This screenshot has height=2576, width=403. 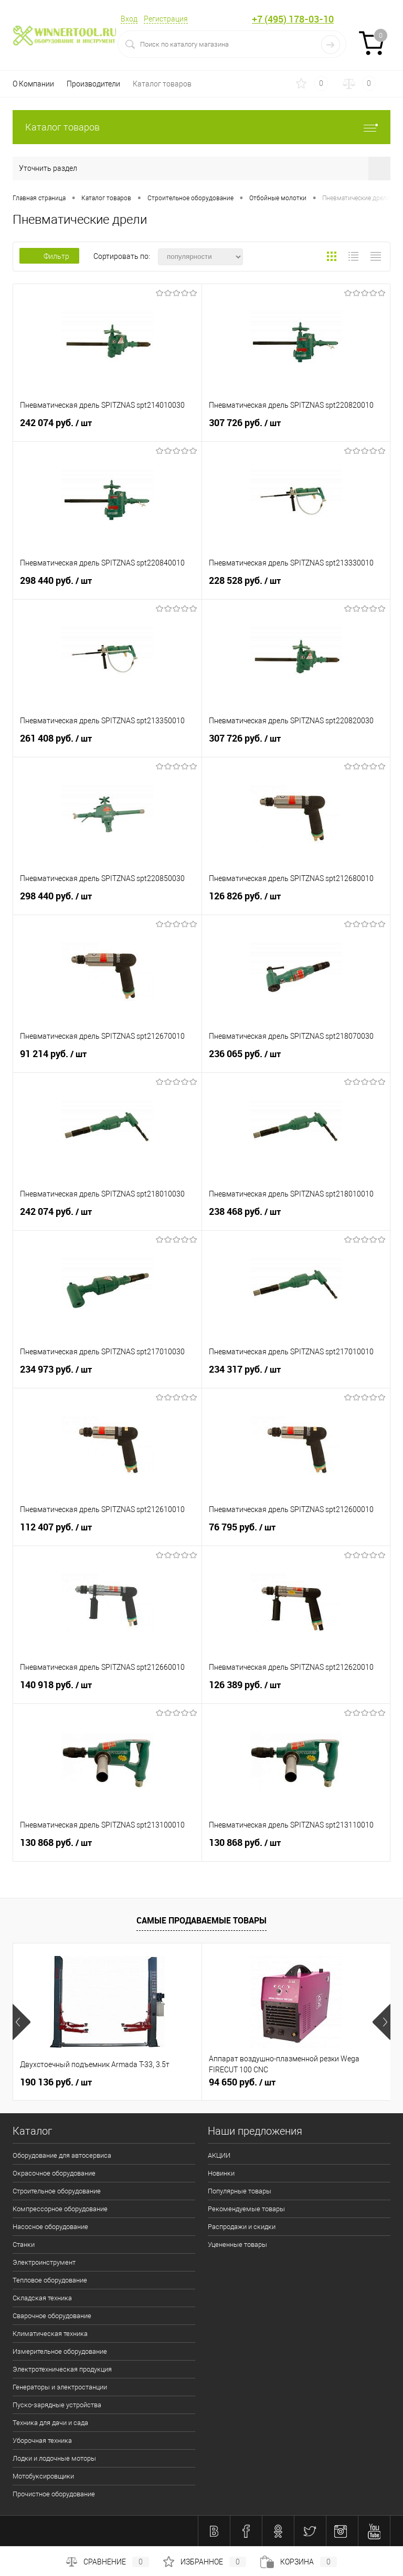 What do you see at coordinates (62, 2369) in the screenshot?
I see `Электротехническая продукция` at bounding box center [62, 2369].